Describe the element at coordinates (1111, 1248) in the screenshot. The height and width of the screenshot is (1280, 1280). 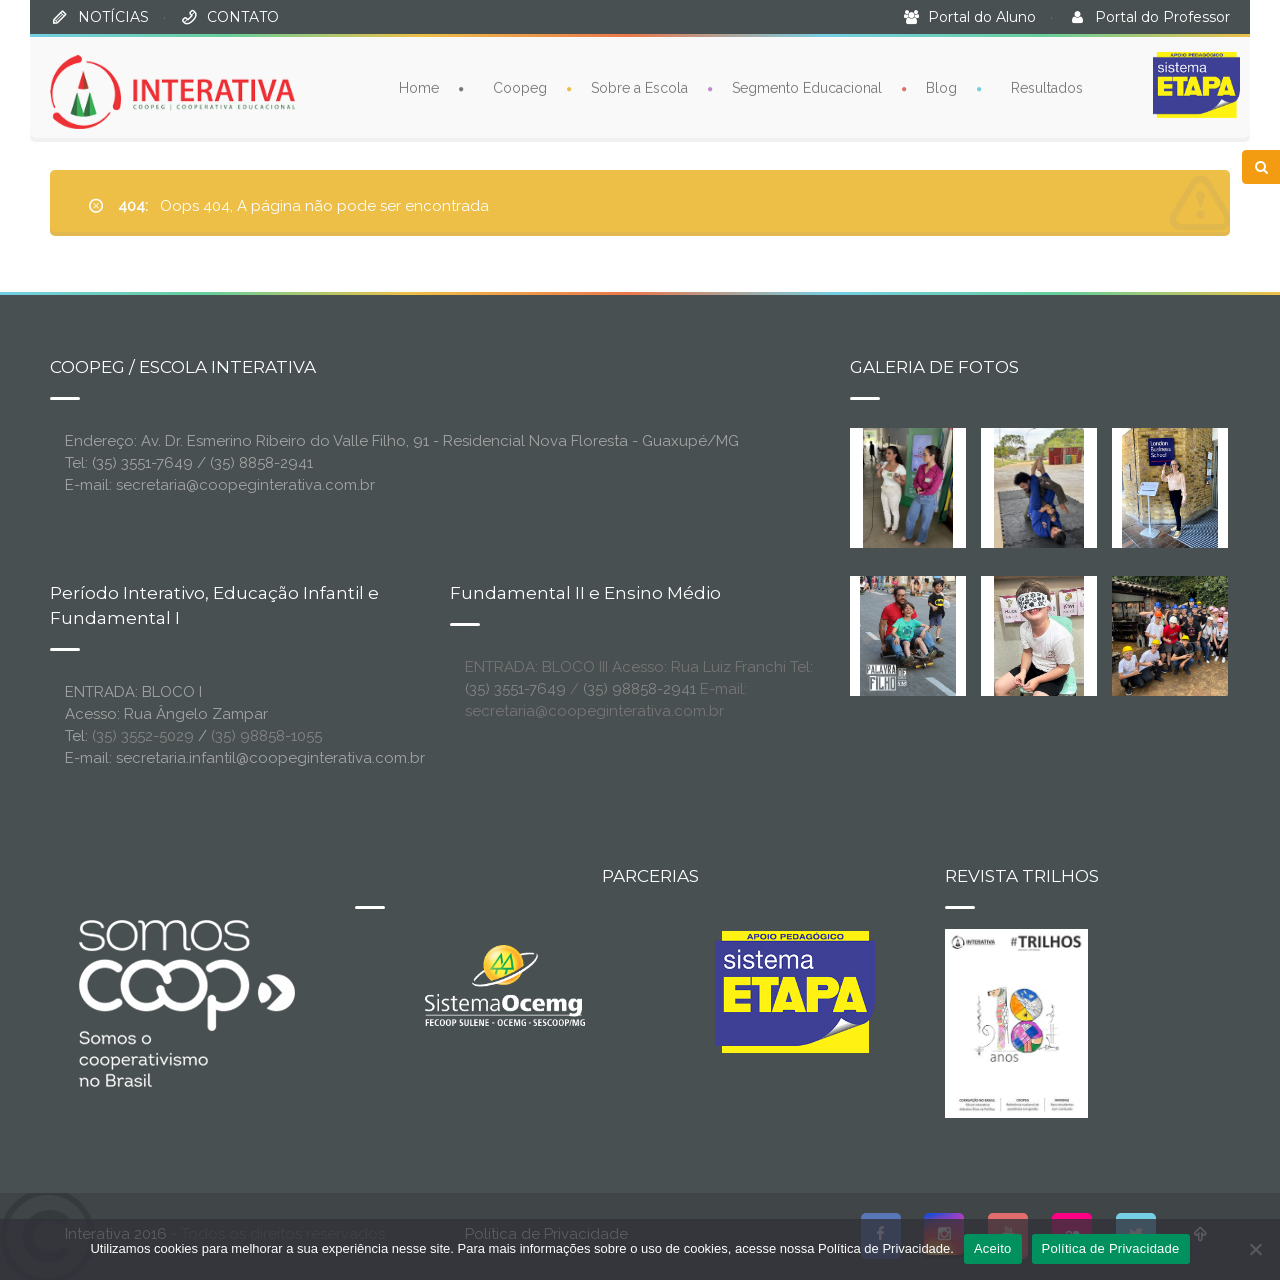
I see `Política de Privacidade` at that location.